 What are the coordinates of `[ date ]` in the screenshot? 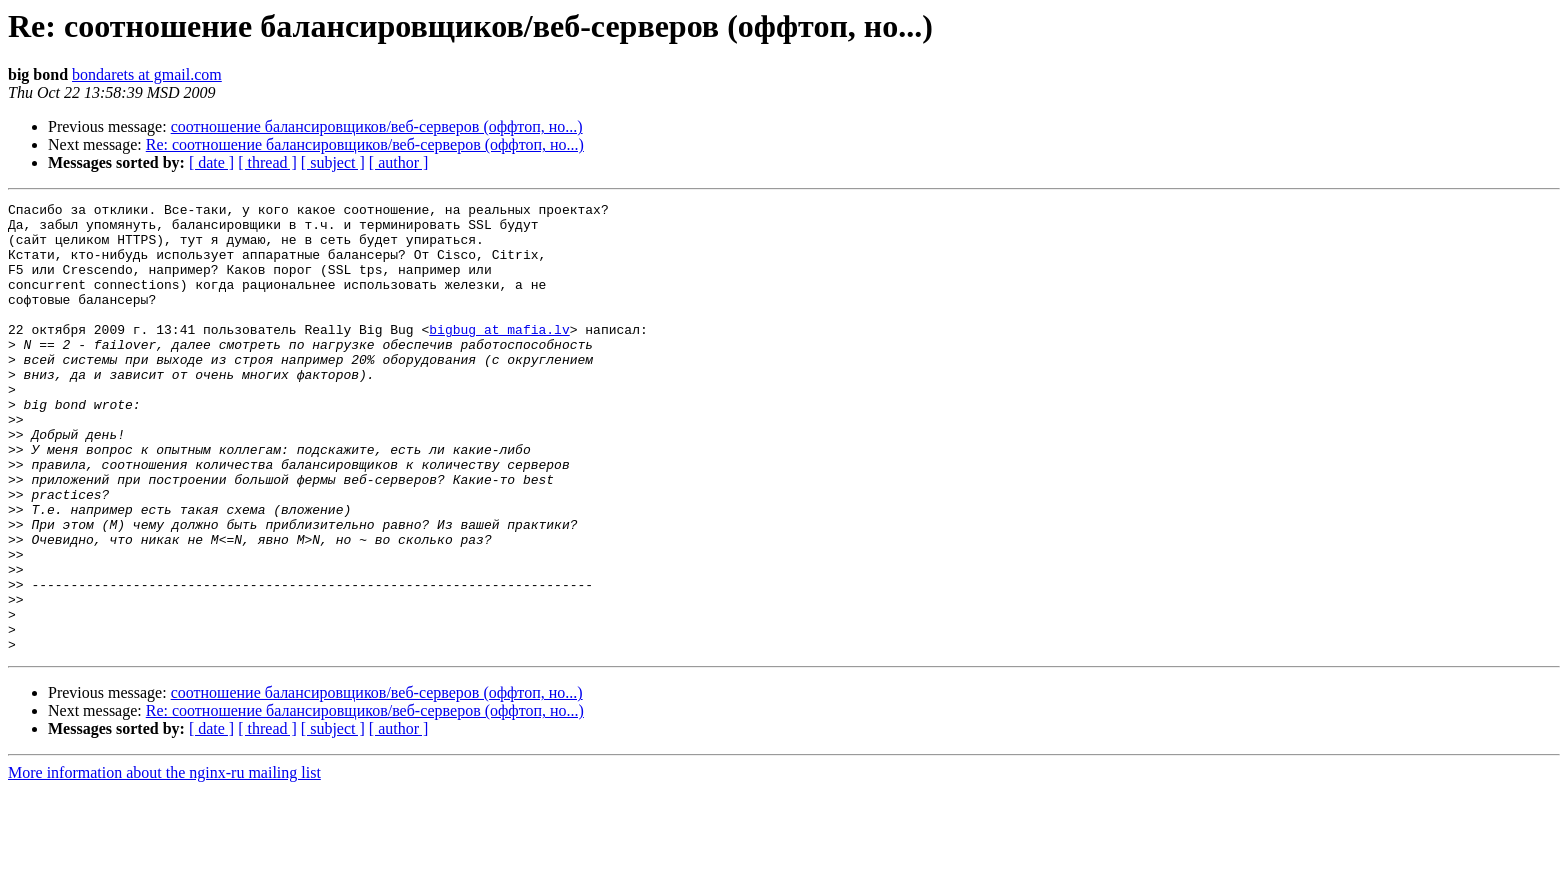 It's located at (211, 162).